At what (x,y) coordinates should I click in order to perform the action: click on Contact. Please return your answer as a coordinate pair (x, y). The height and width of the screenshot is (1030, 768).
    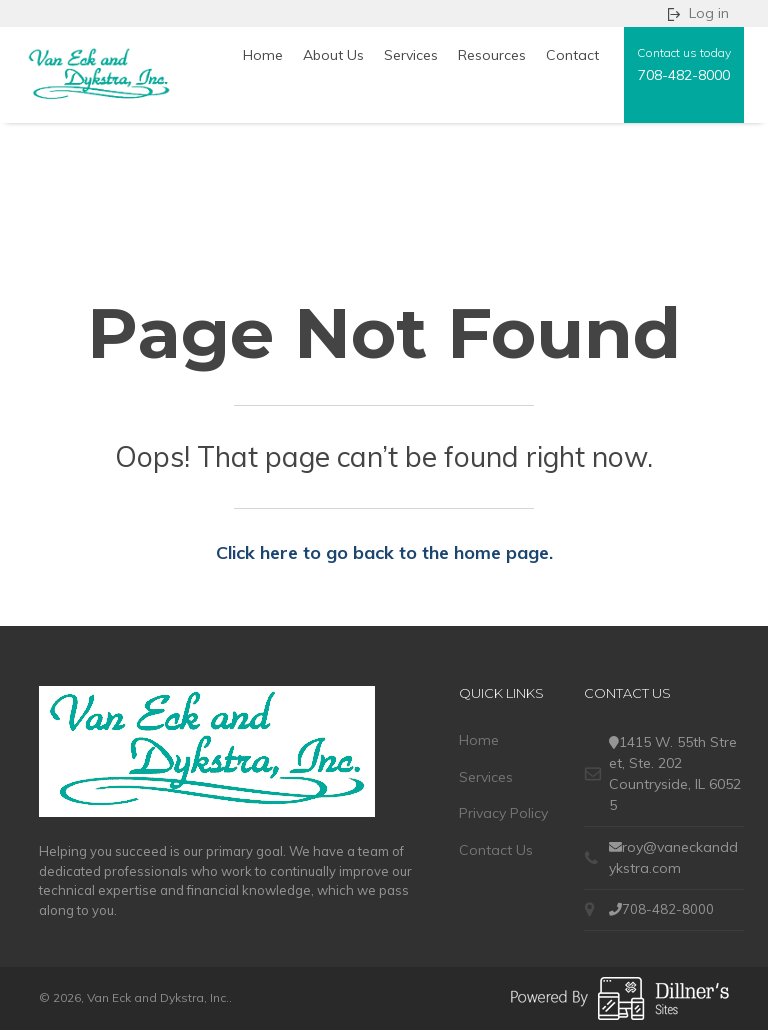
    Looking at the image, I should click on (572, 55).